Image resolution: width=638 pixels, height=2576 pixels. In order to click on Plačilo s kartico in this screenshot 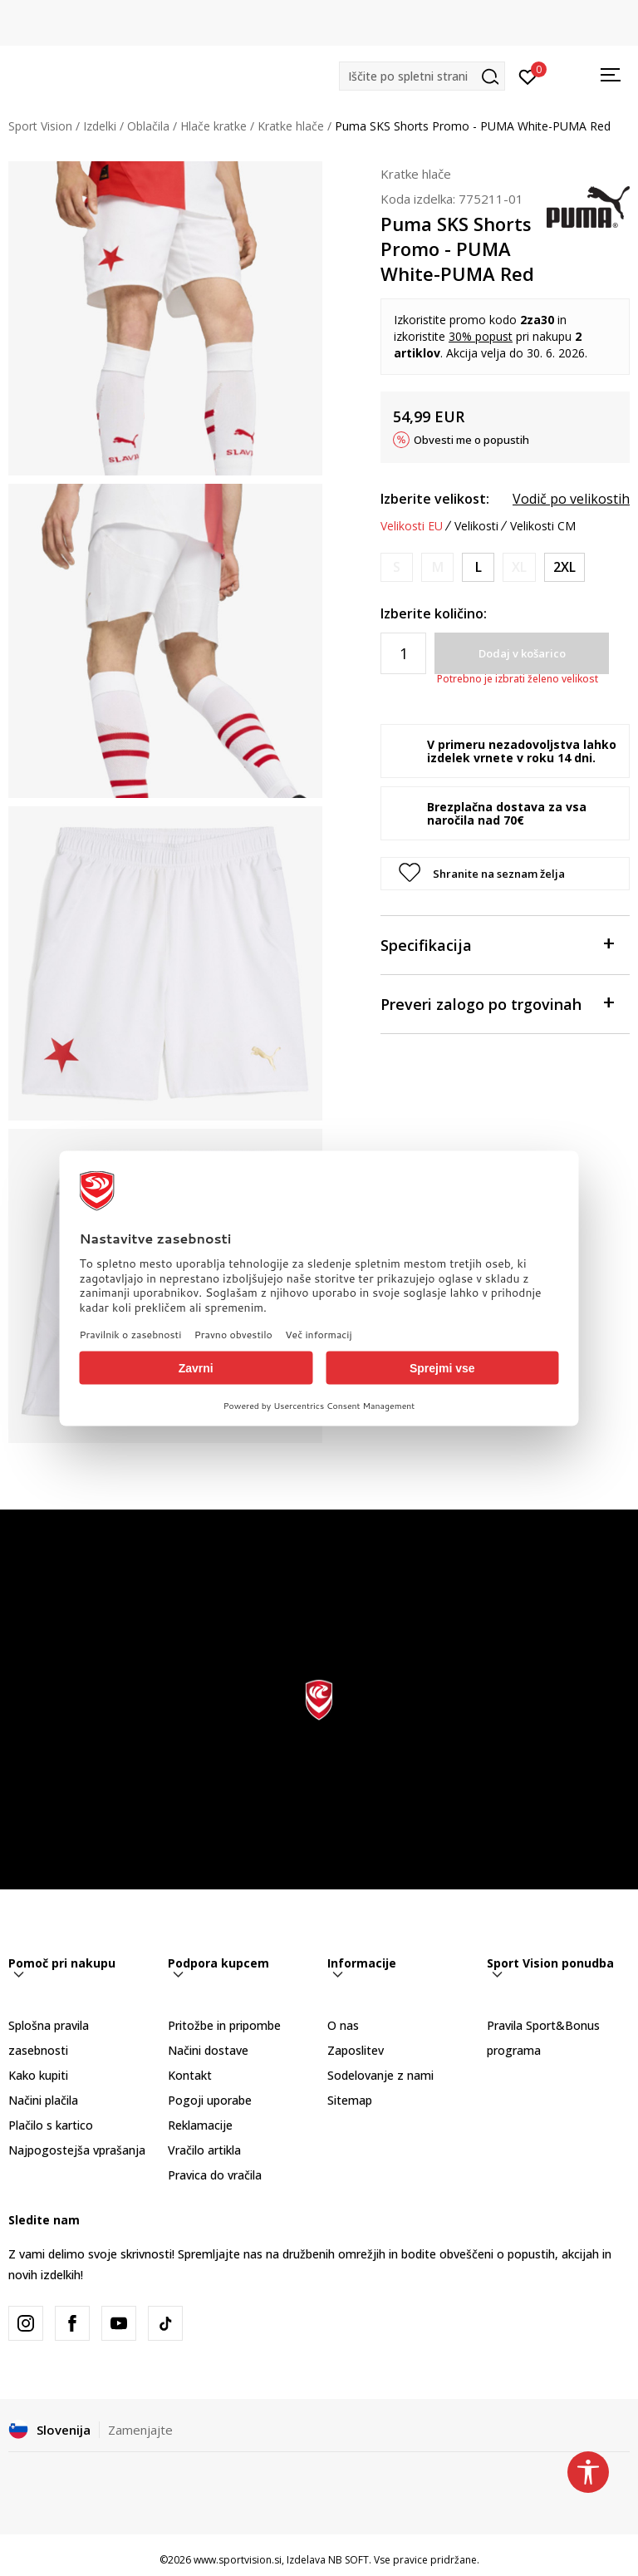, I will do `click(50, 2125)`.